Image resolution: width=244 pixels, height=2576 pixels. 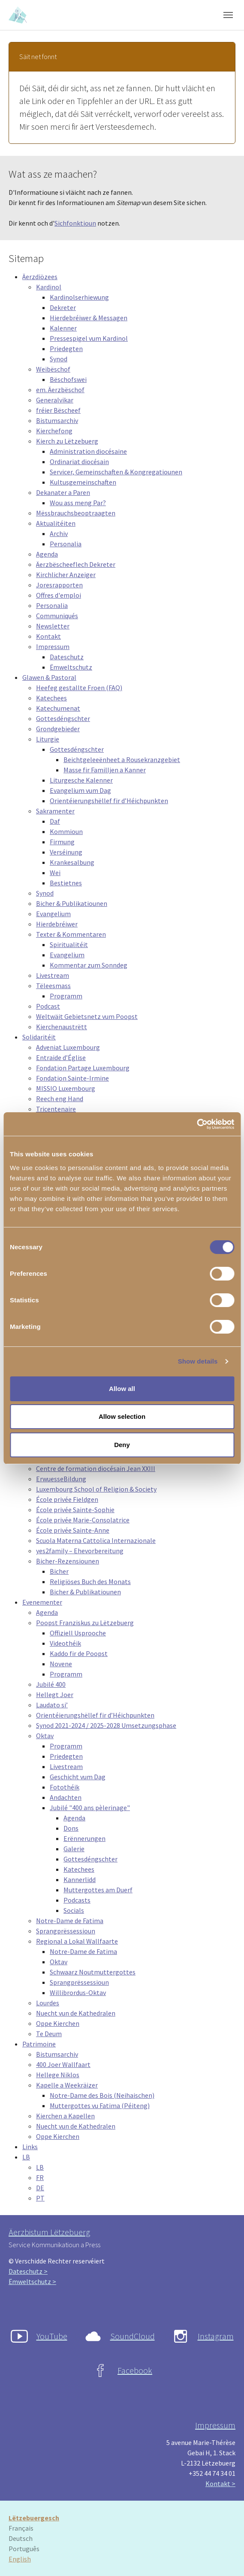 What do you see at coordinates (53, 369) in the screenshot?
I see `Weibëschof` at bounding box center [53, 369].